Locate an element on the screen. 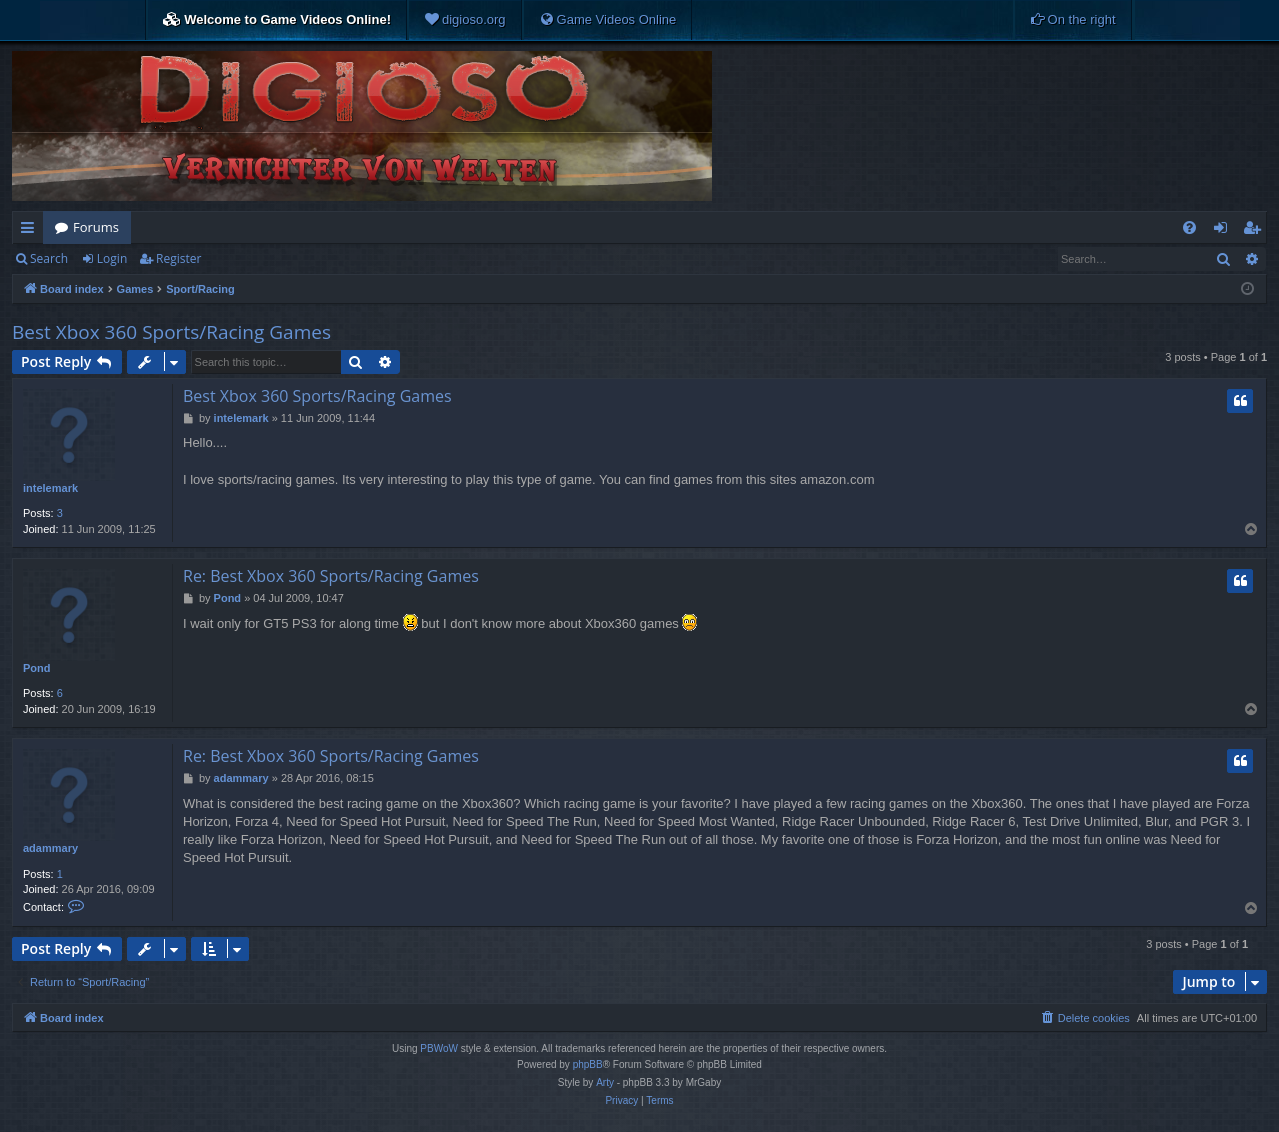  [menuitem] is located at coordinates (465, 20).